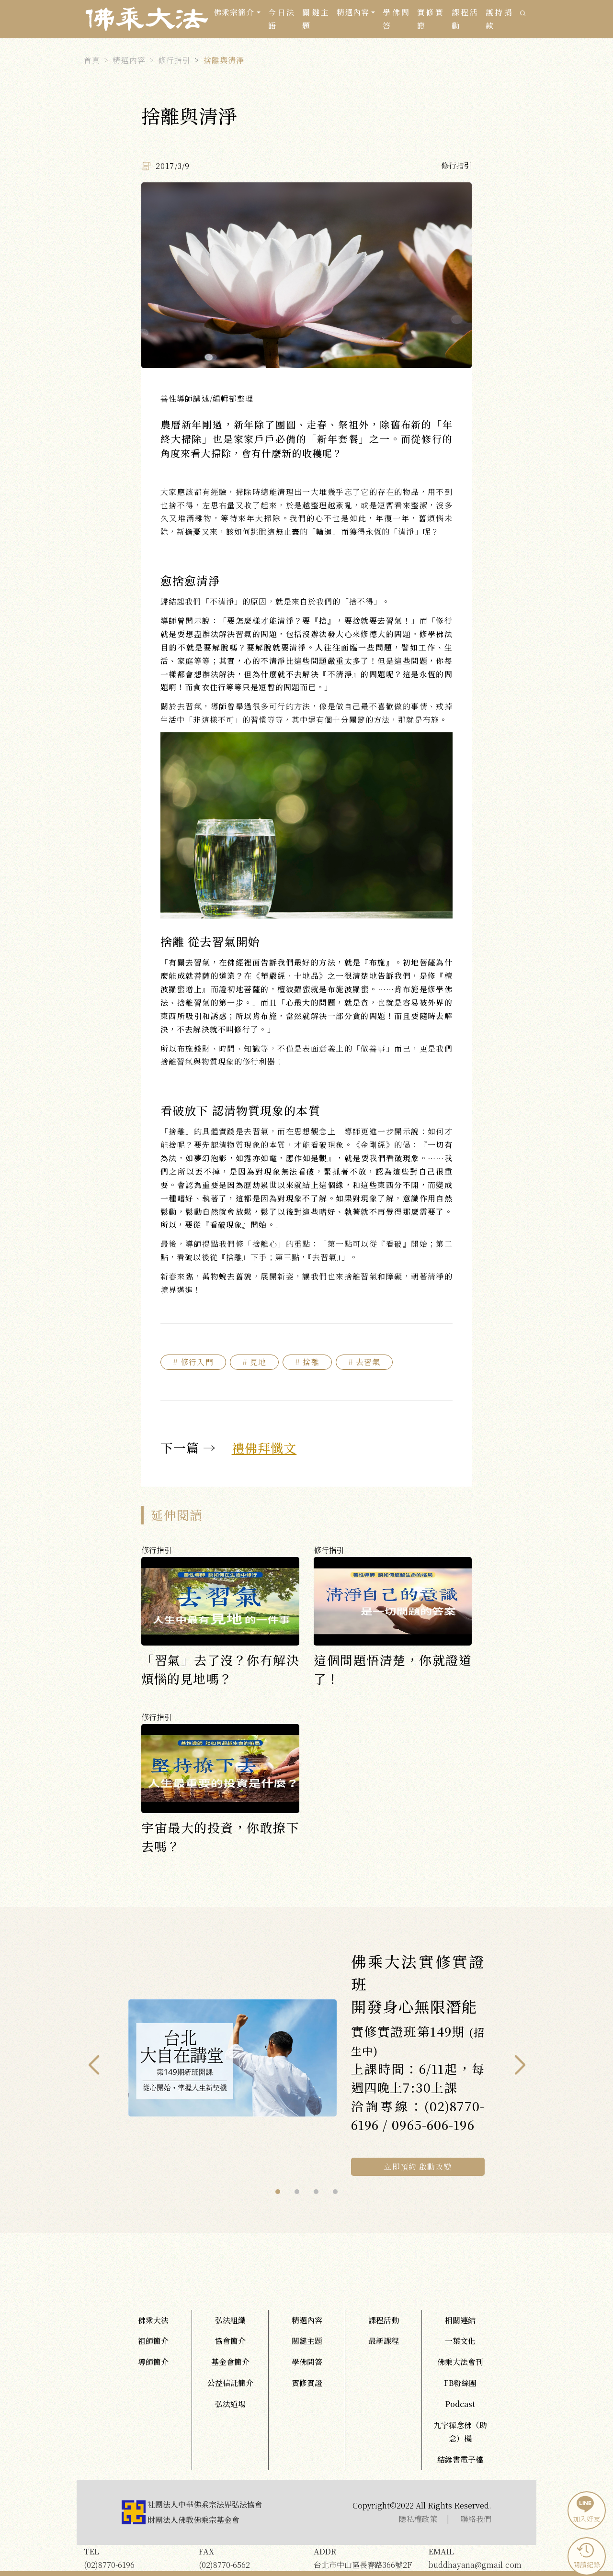 This screenshot has height=2576, width=613. I want to click on 最新課程, so click(383, 2340).